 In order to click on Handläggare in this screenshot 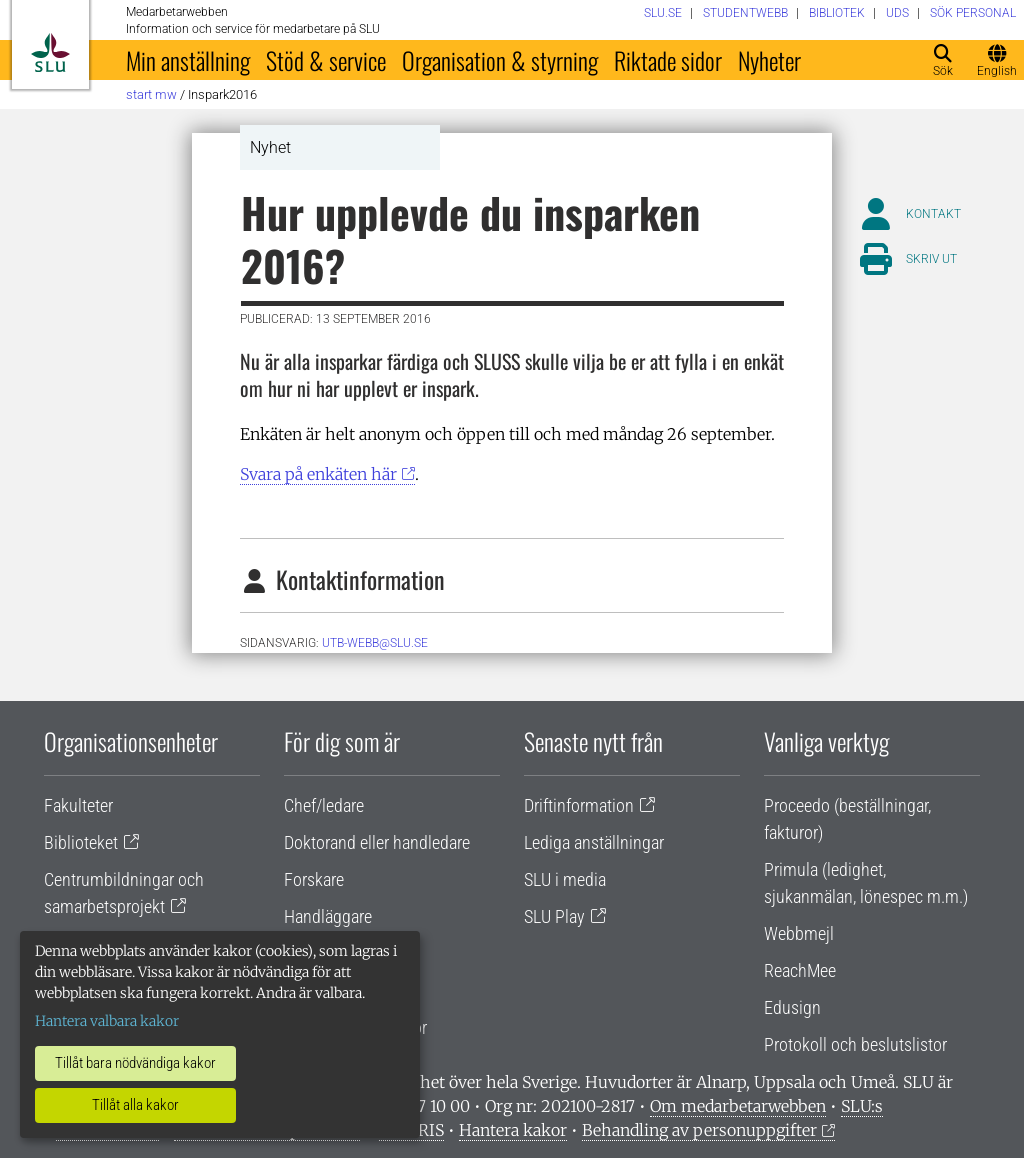, I will do `click(328, 916)`.